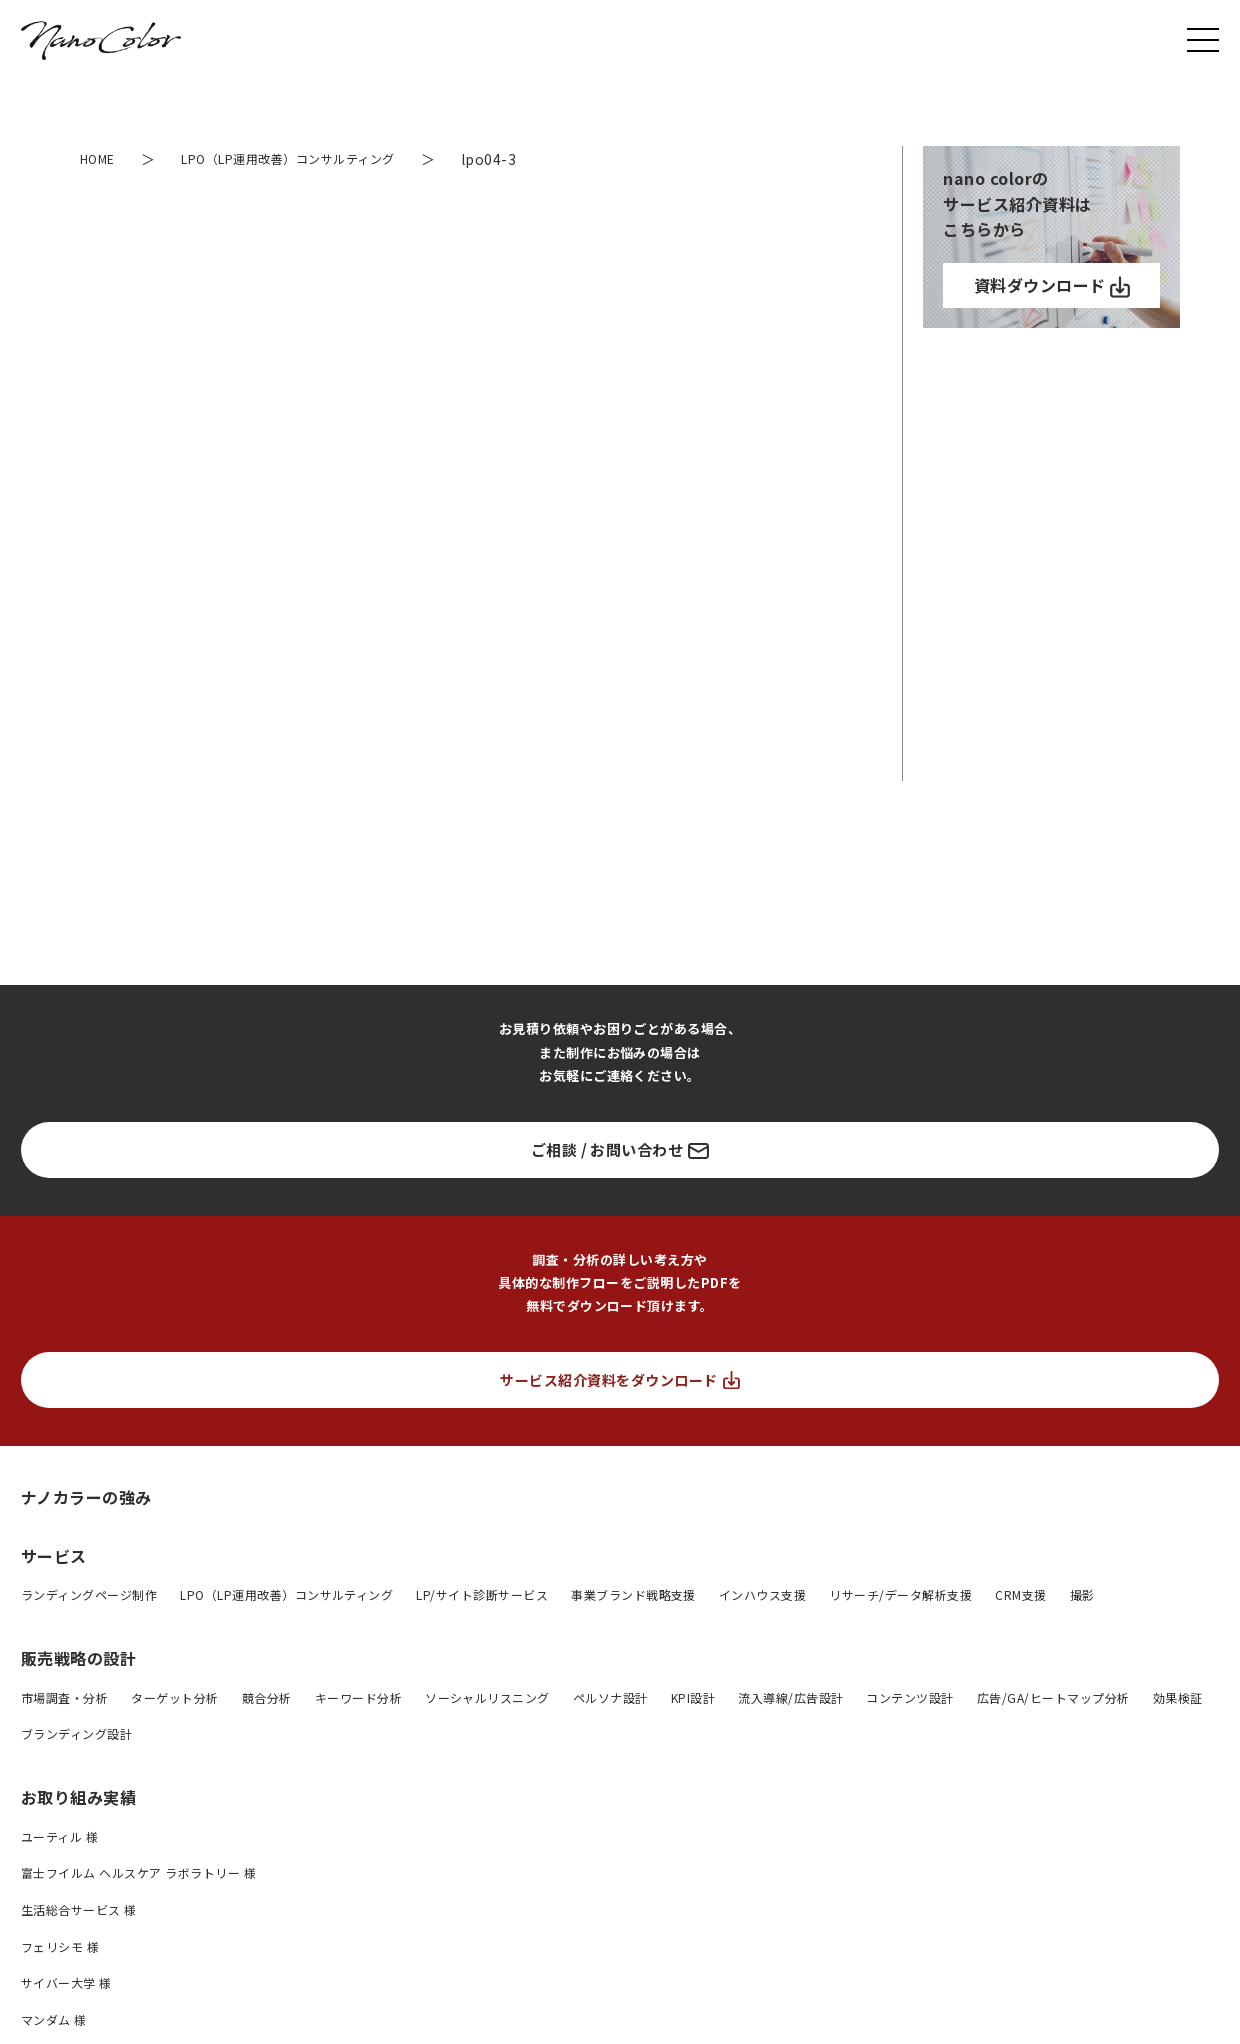 The image size is (1240, 2044). Describe the element at coordinates (54, 1556) in the screenshot. I see `サービス` at that location.